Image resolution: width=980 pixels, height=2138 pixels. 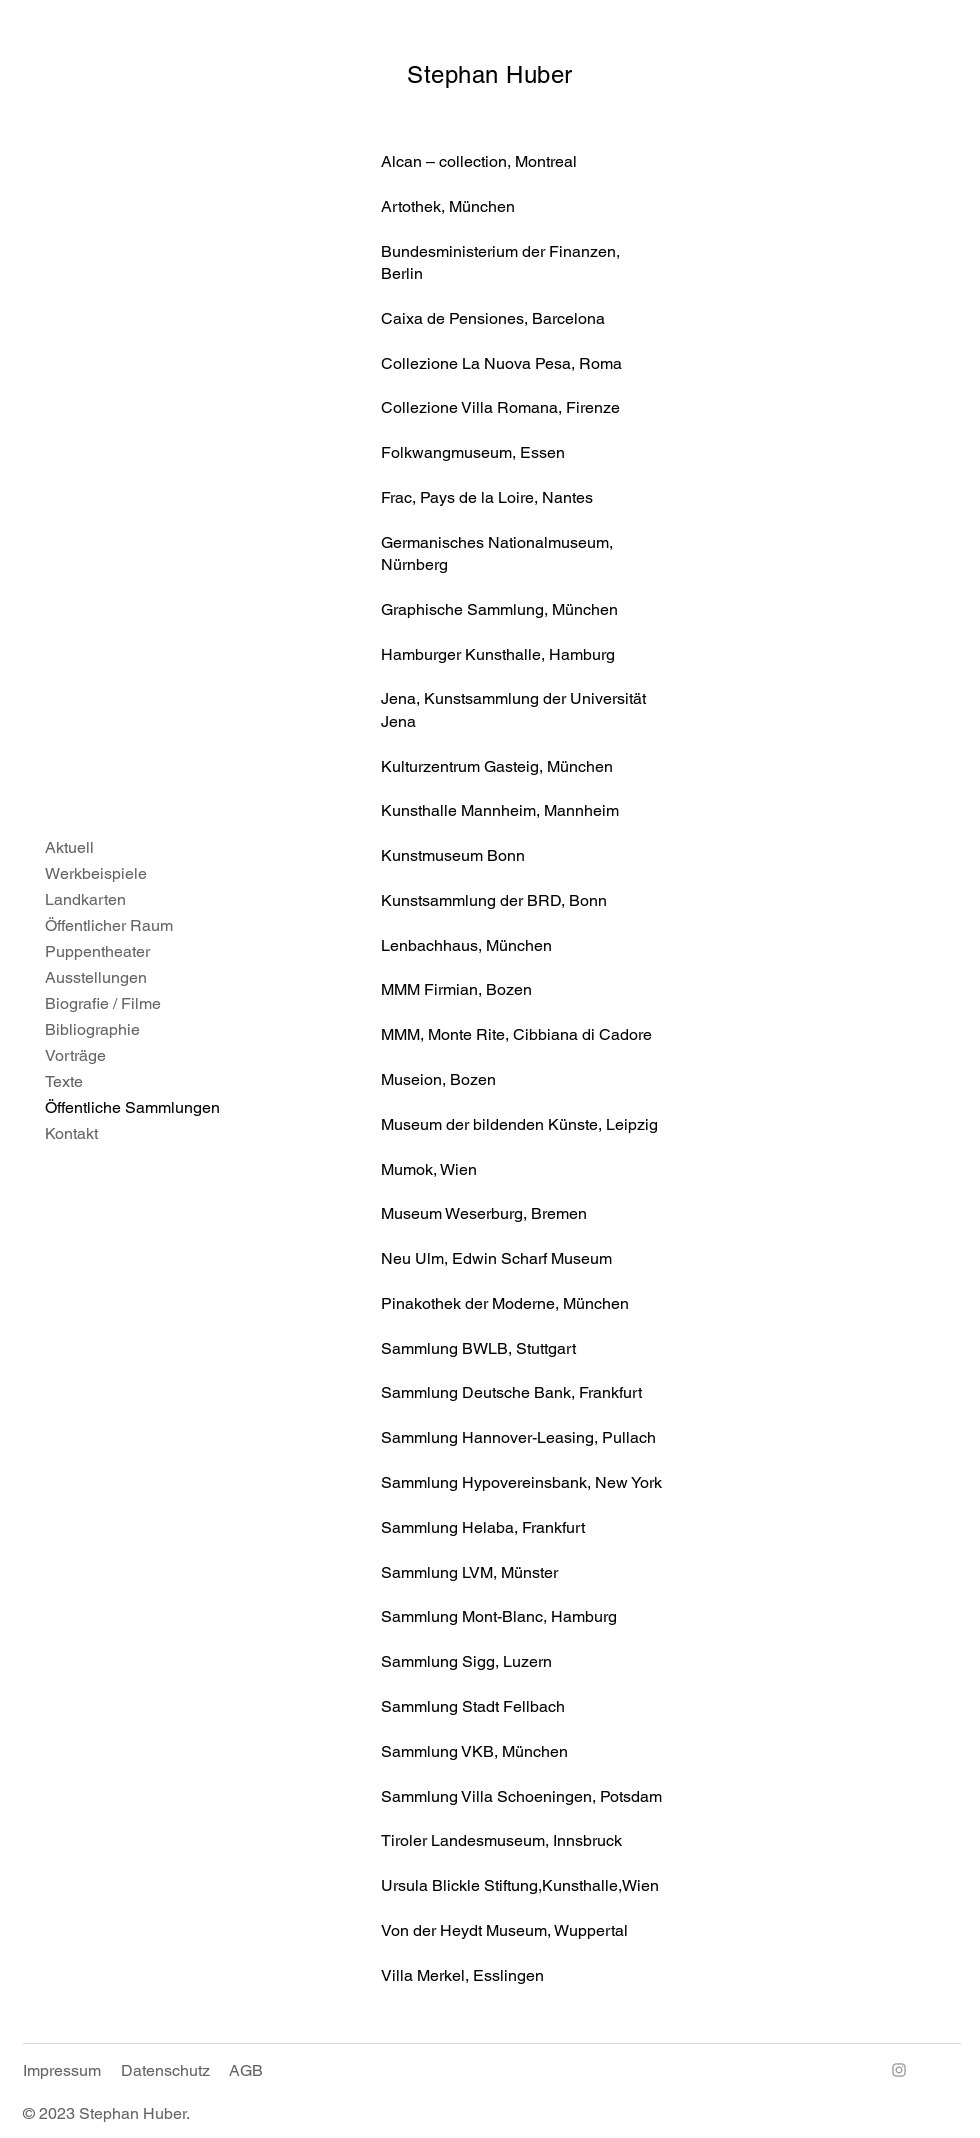 What do you see at coordinates (71, 1133) in the screenshot?
I see `Kontakt` at bounding box center [71, 1133].